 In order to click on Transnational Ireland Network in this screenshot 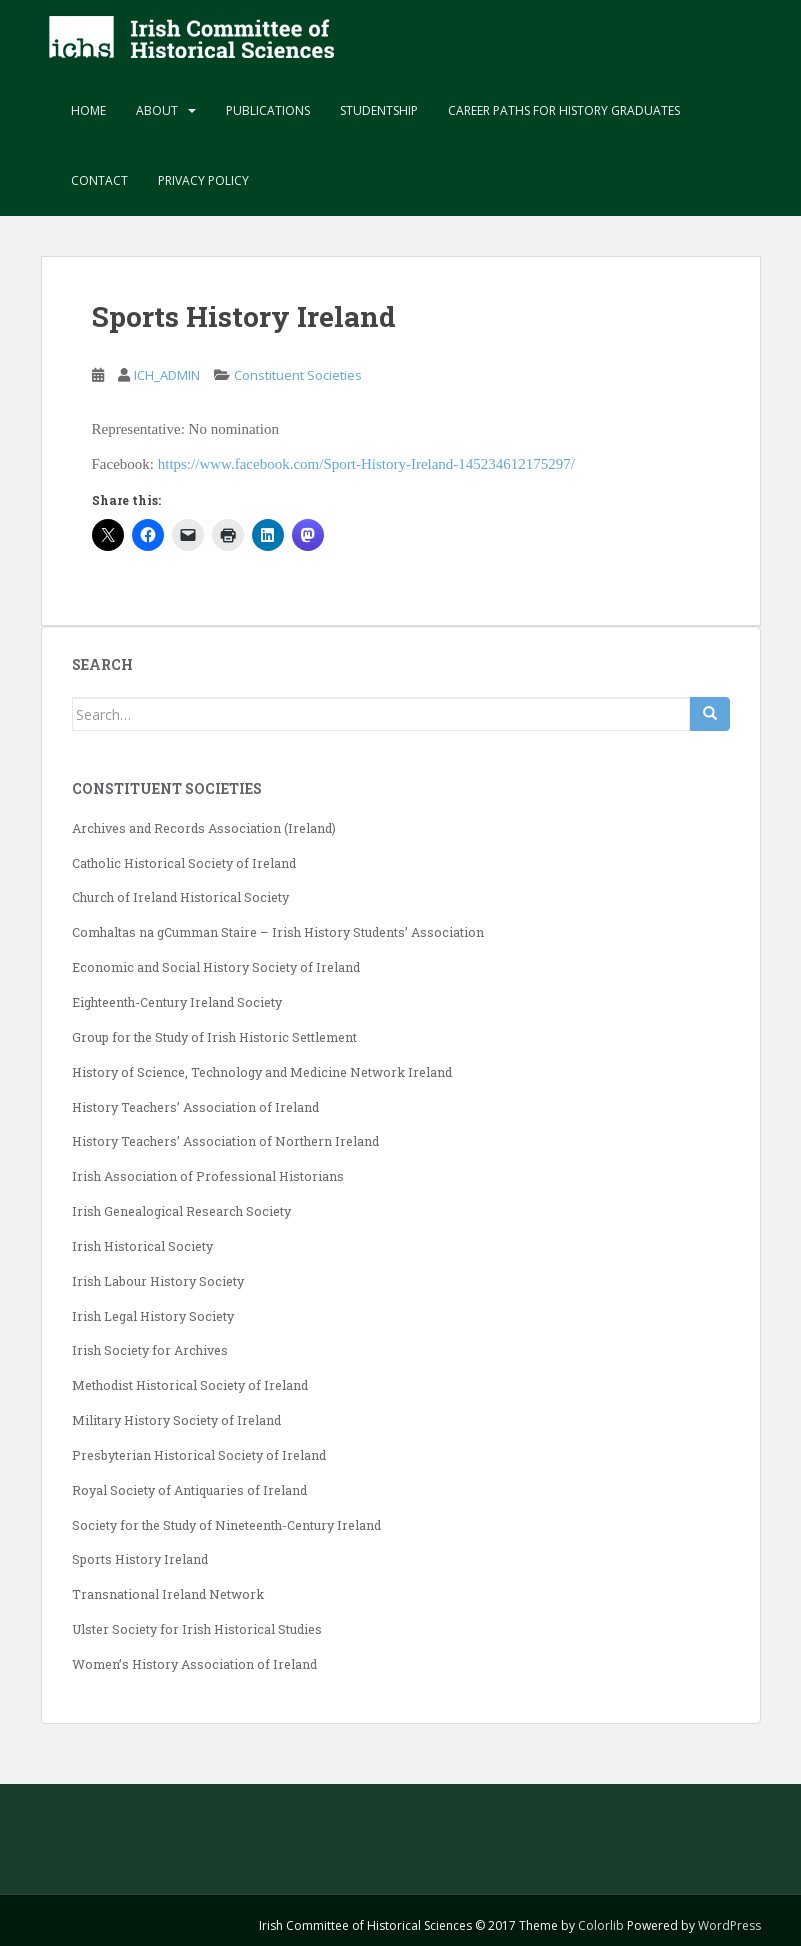, I will do `click(168, 1594)`.